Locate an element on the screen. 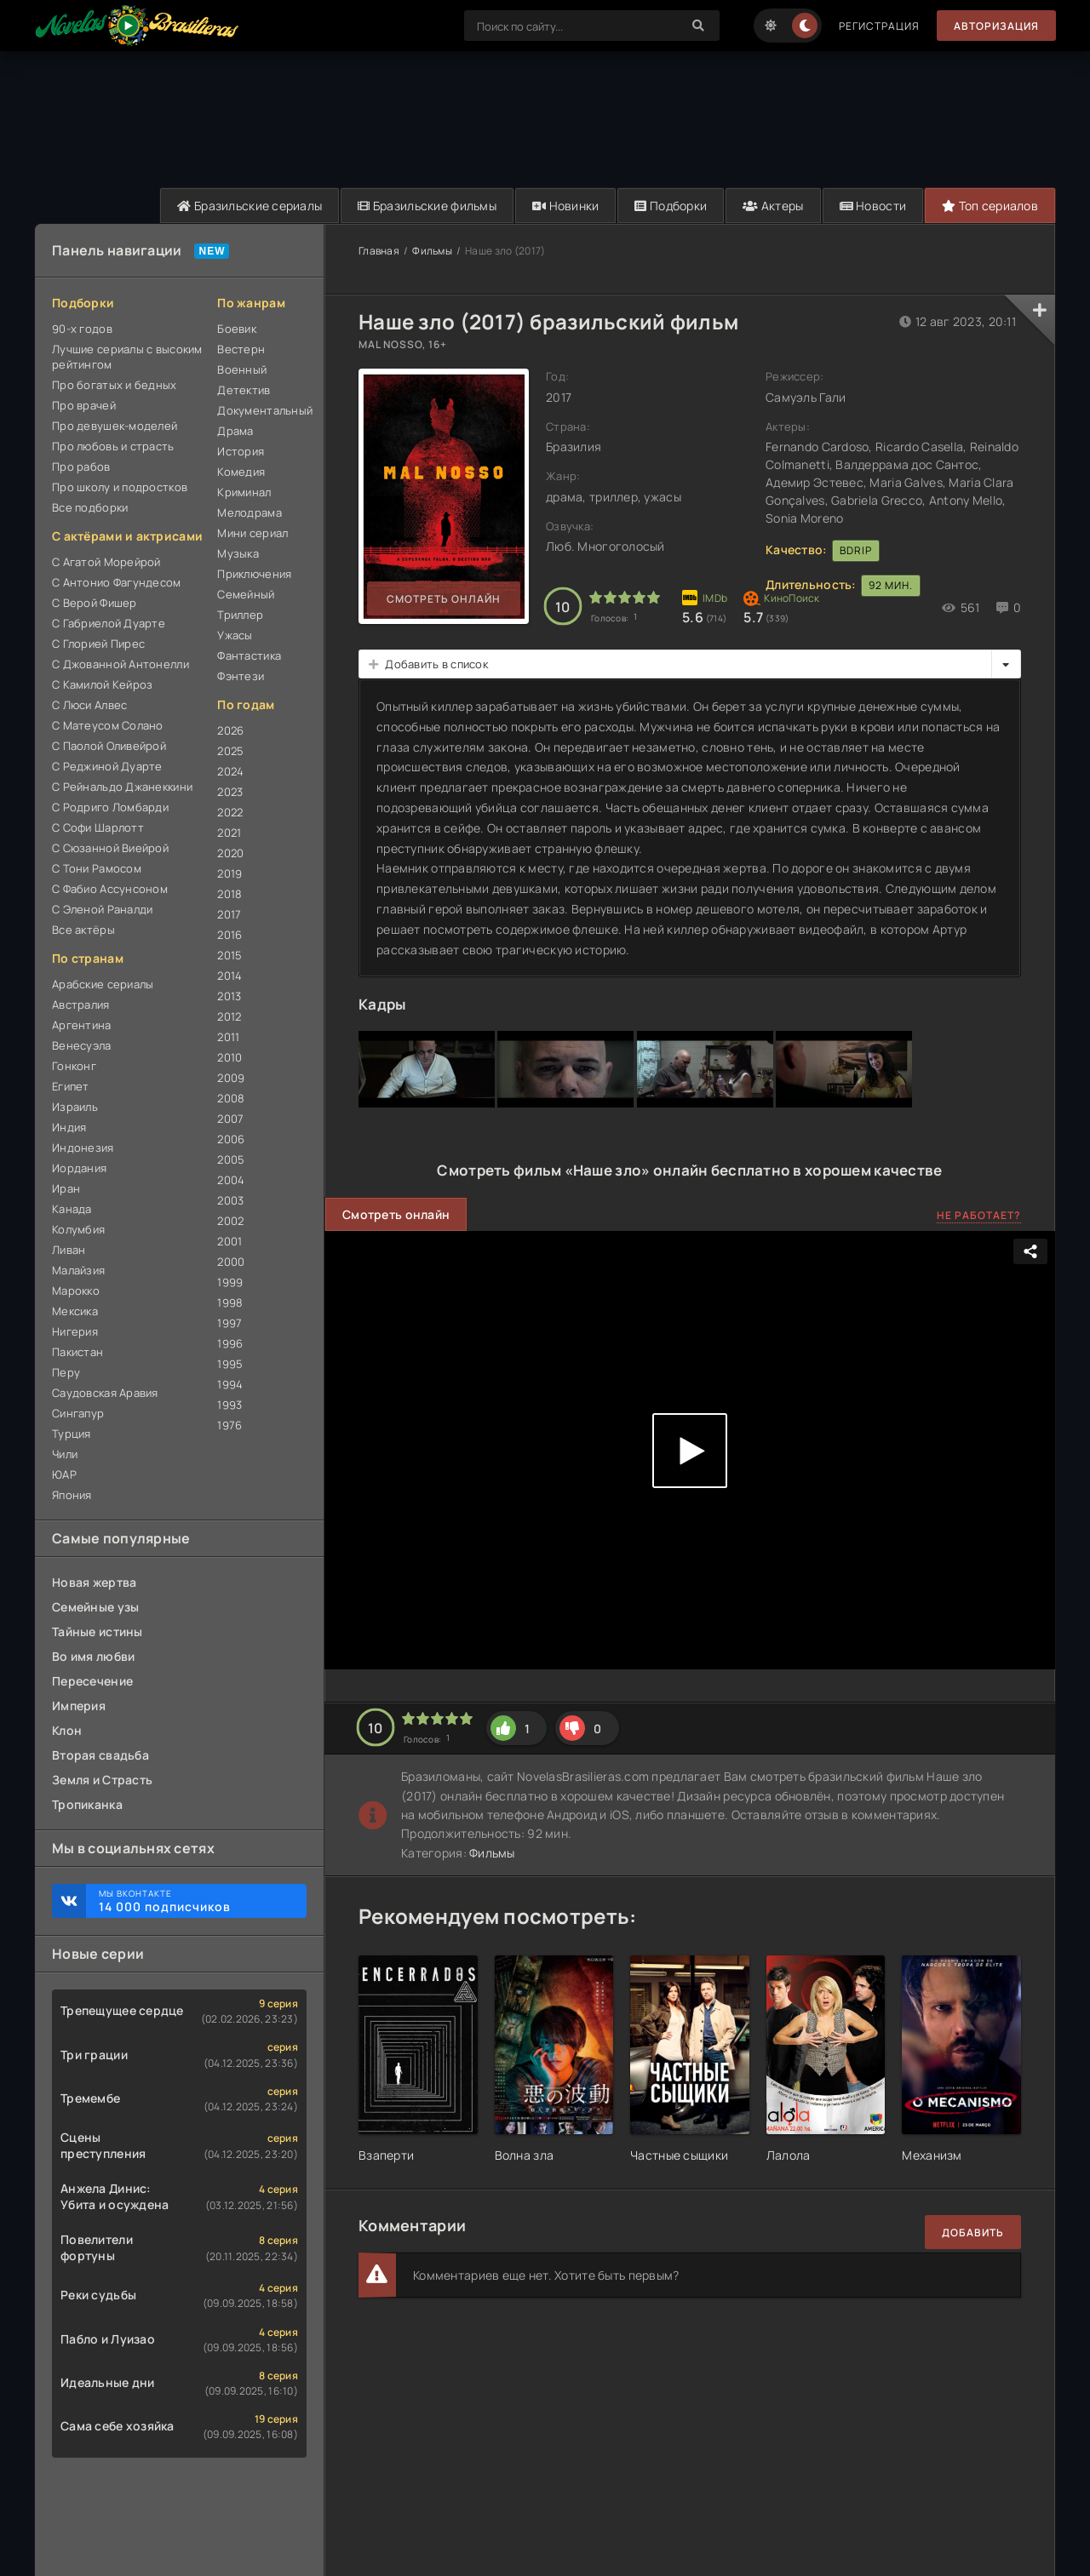 The image size is (1090, 2576). 2022 is located at coordinates (230, 812).